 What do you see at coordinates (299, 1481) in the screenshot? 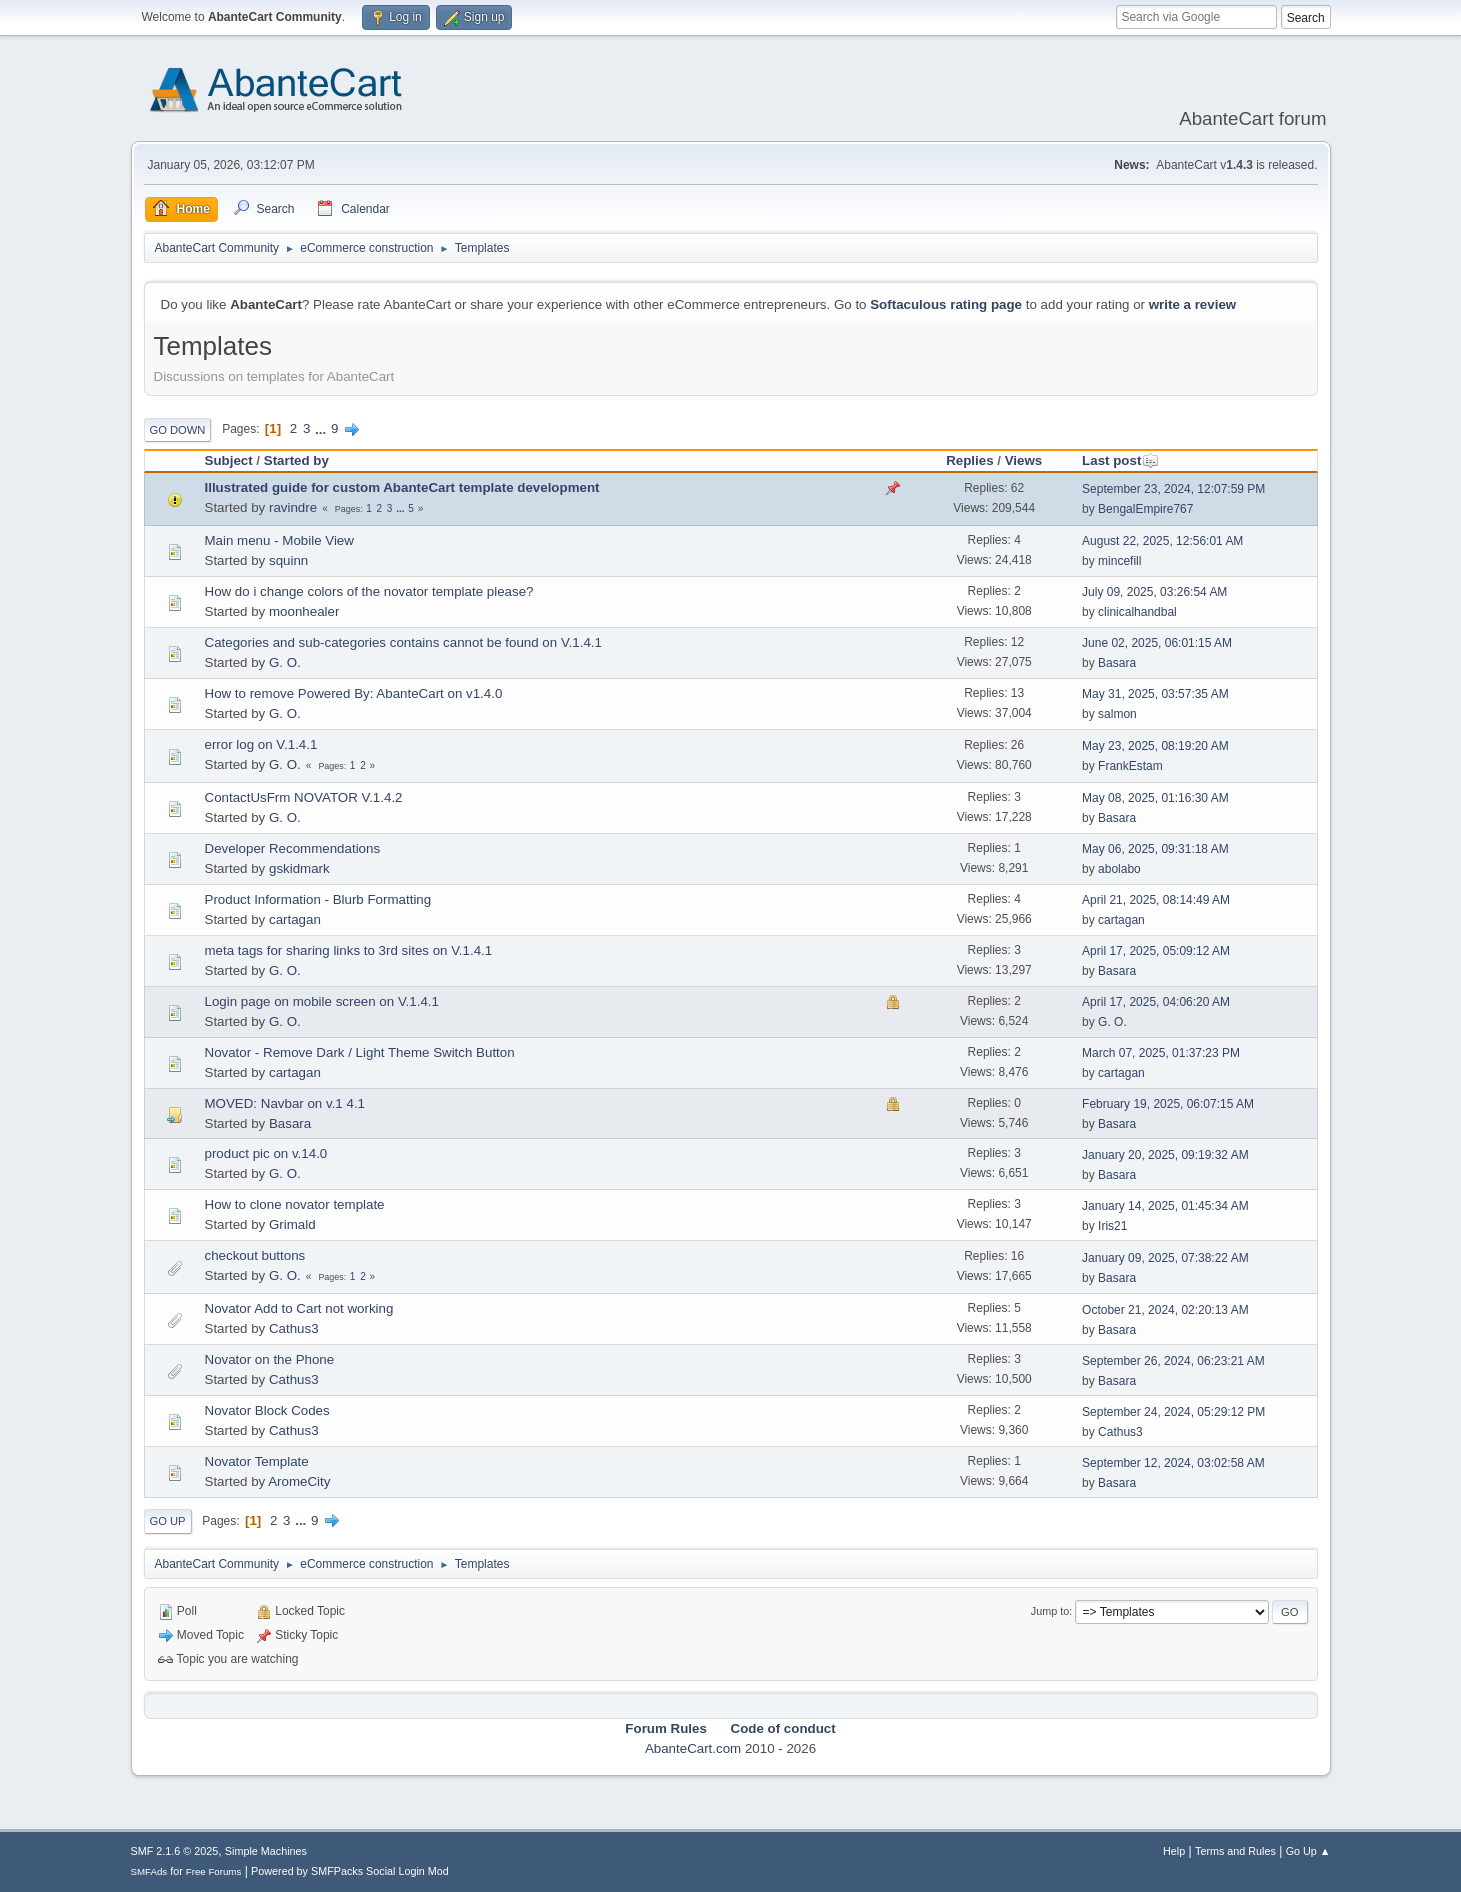
I see `AromeCity` at bounding box center [299, 1481].